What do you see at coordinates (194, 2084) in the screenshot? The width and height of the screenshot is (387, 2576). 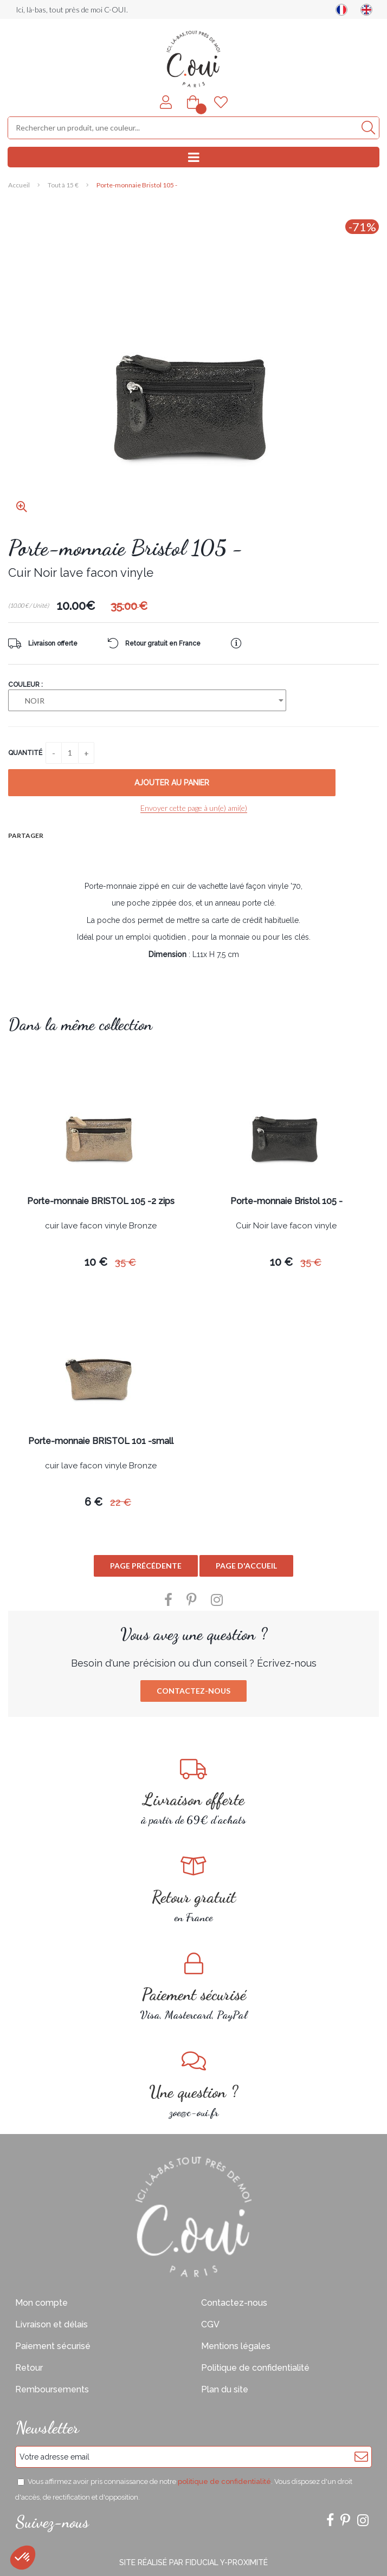 I see `zoe@c-oui.fr` at bounding box center [194, 2084].